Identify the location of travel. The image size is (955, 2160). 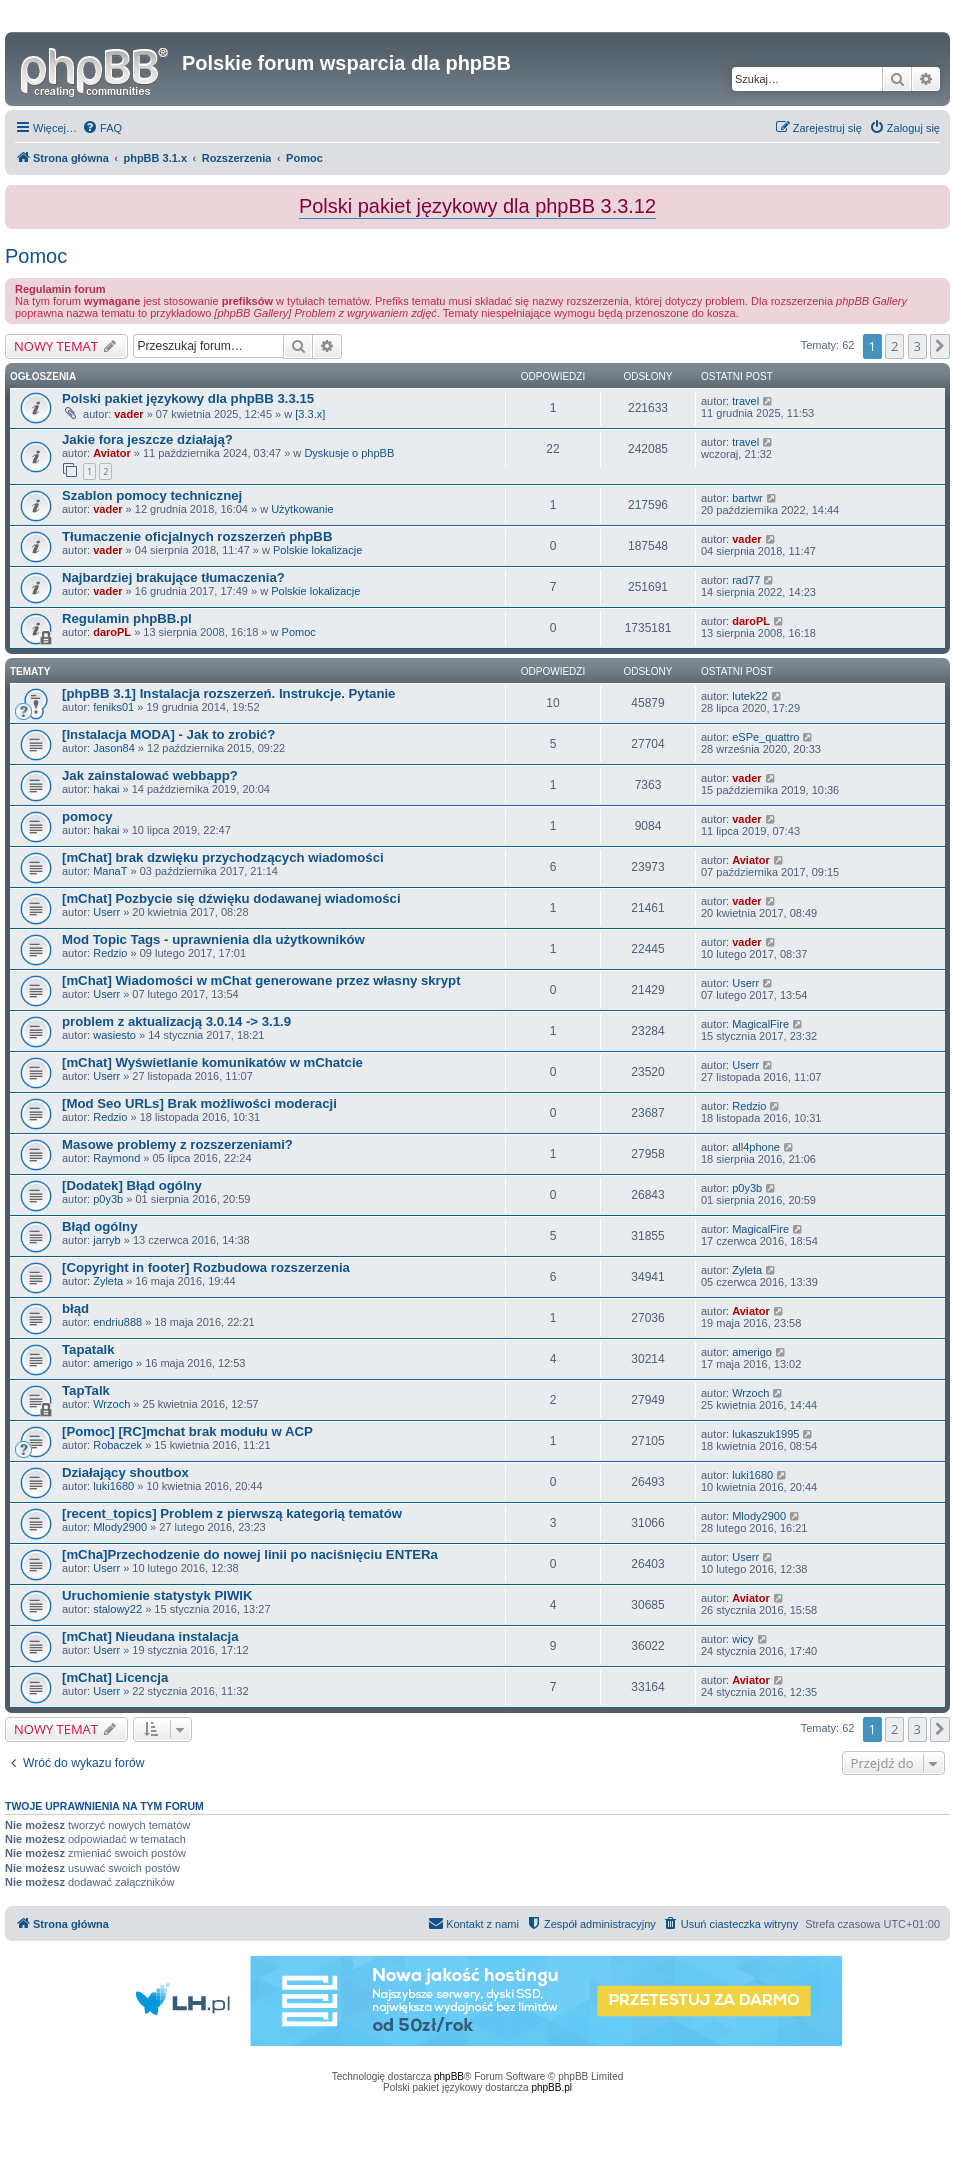
(745, 401).